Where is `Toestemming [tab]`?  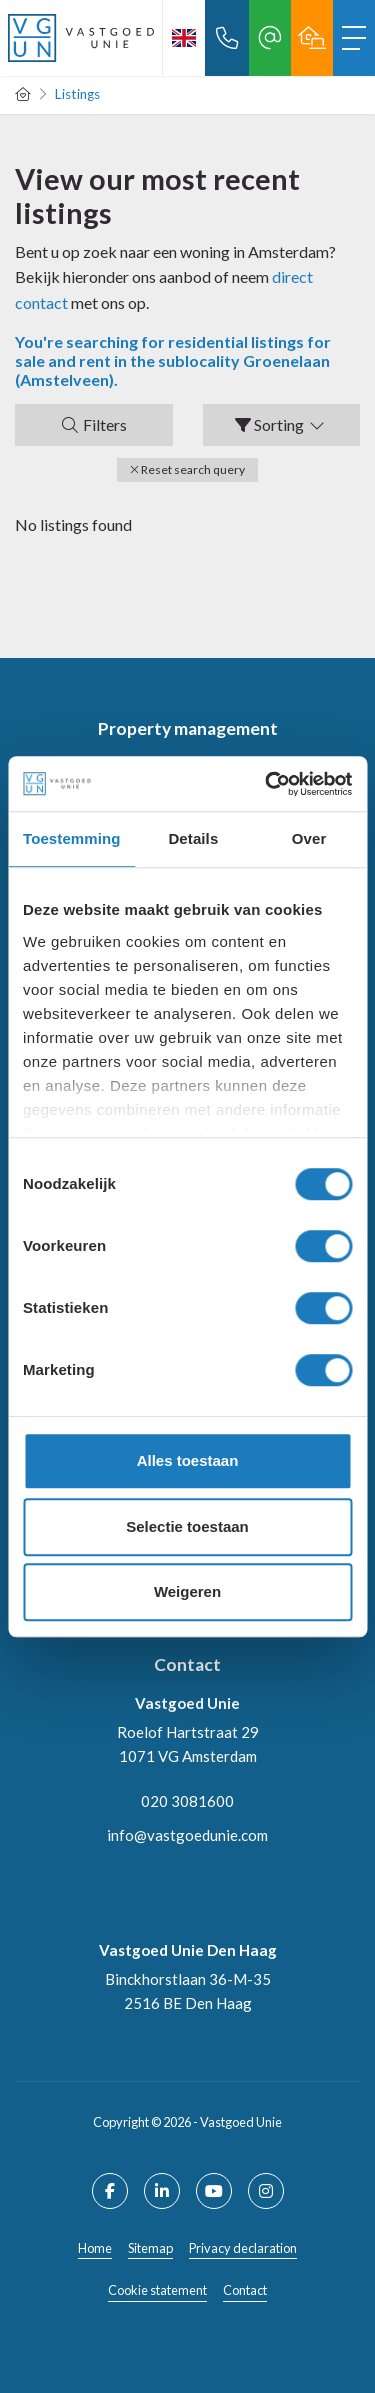
Toestemming [tab] is located at coordinates (72, 838).